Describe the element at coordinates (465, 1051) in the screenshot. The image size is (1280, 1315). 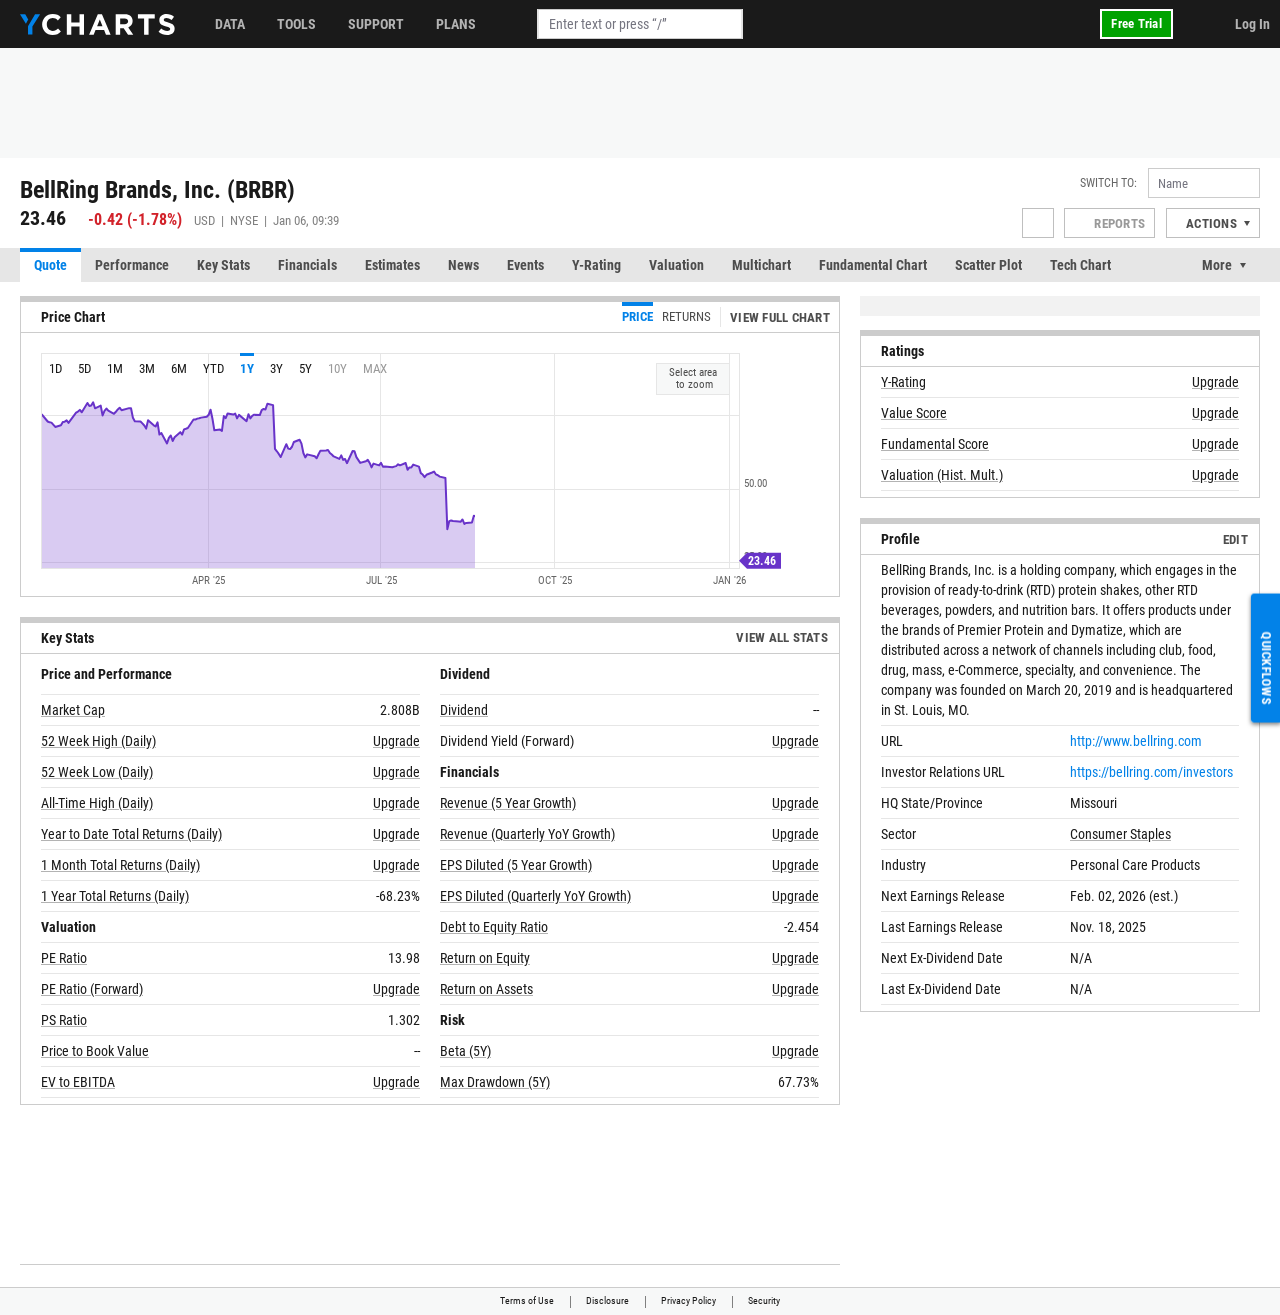
I see `Beta (5Y)` at that location.